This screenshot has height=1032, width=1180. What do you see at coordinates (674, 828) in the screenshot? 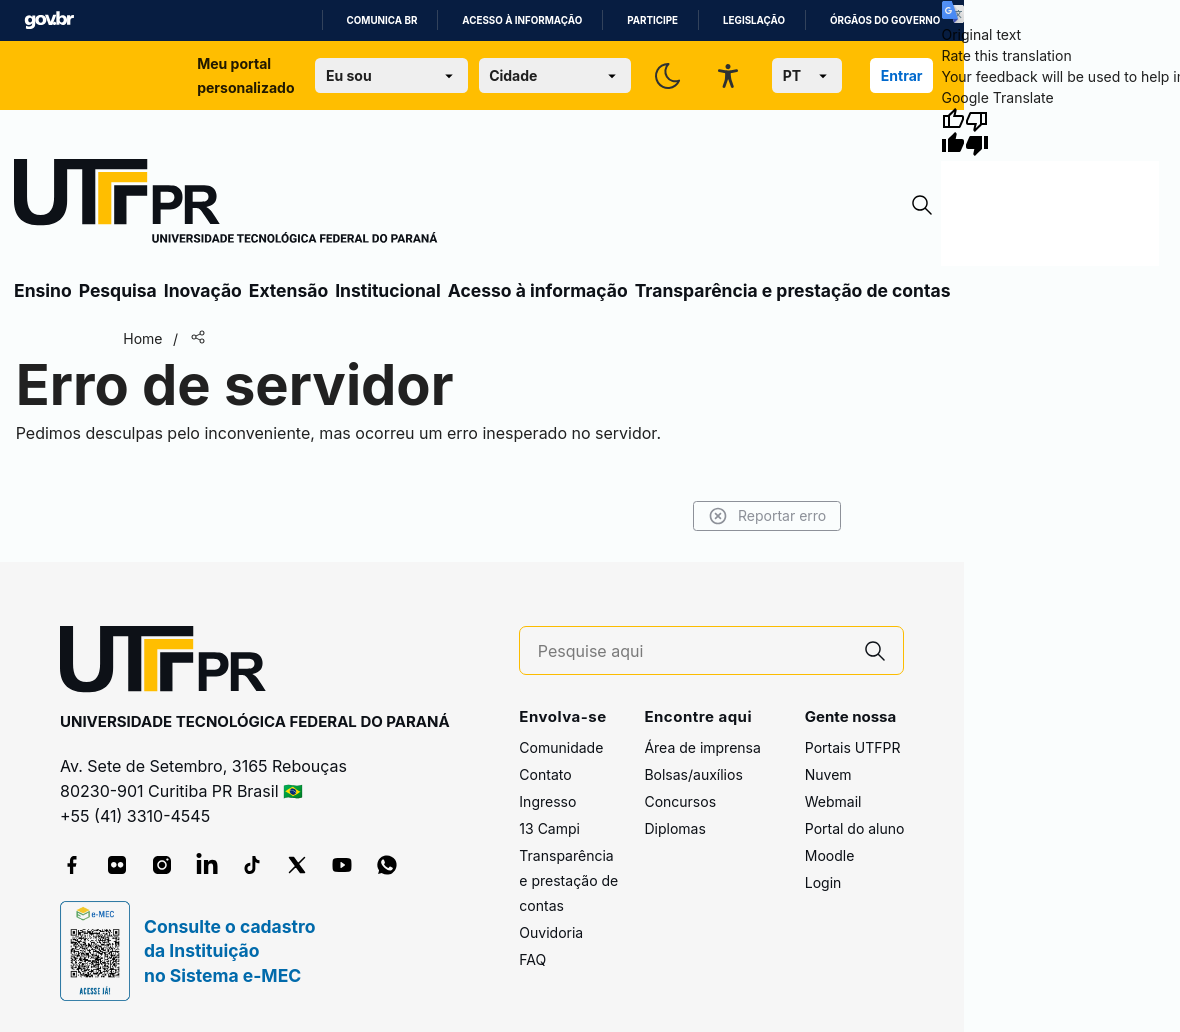
I see `Diplomas` at bounding box center [674, 828].